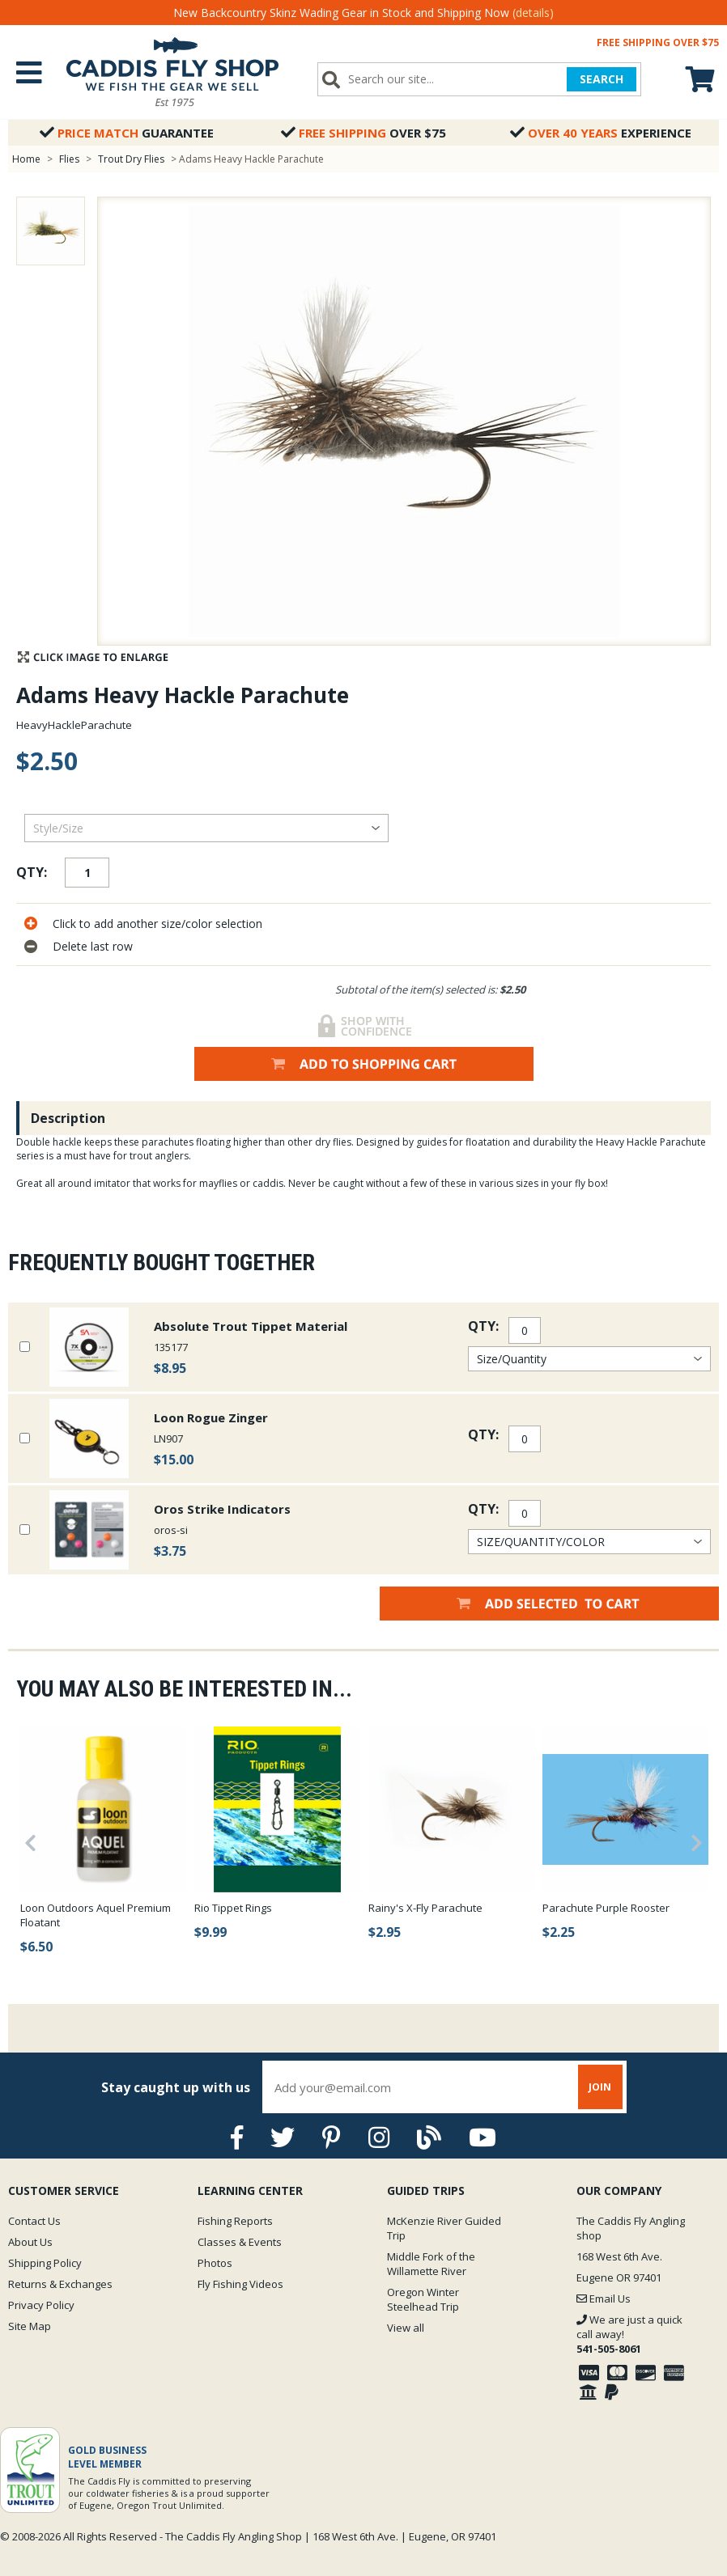 The width and height of the screenshot is (727, 2576). Describe the element at coordinates (41, 2305) in the screenshot. I see `Privacy Policy` at that location.